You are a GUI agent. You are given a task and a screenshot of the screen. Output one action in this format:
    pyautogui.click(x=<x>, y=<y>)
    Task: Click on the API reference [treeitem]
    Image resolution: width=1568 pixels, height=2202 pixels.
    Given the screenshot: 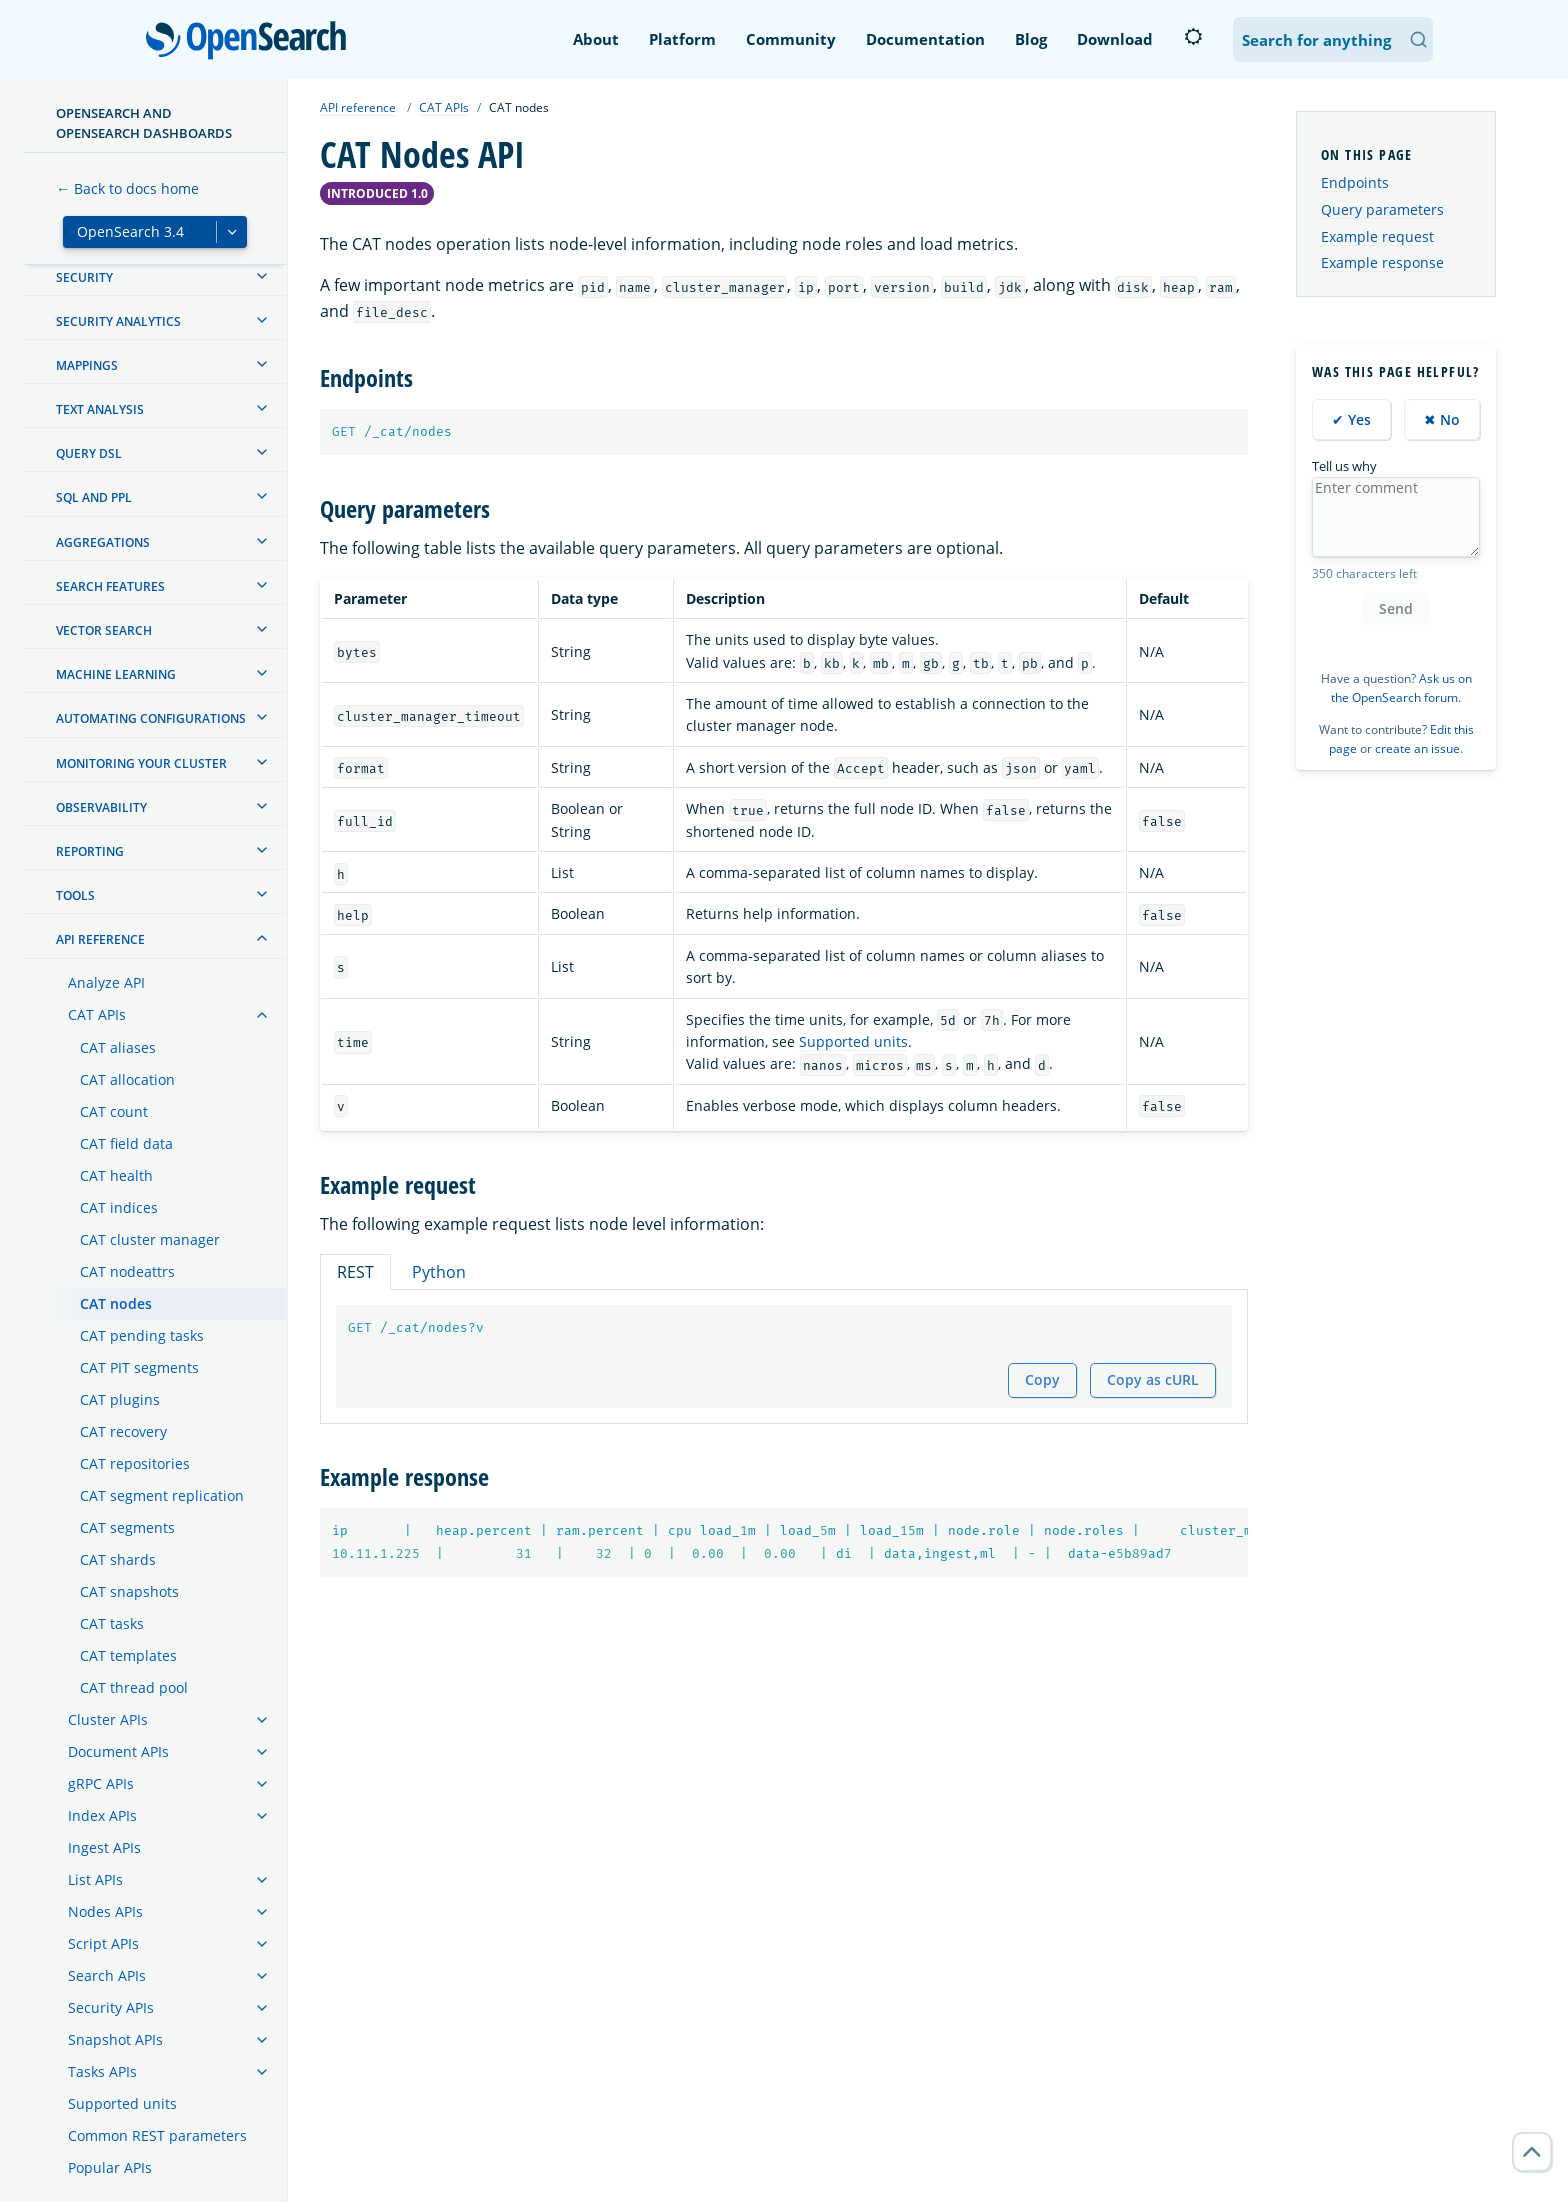 What is the action you would take?
    pyautogui.click(x=100, y=939)
    